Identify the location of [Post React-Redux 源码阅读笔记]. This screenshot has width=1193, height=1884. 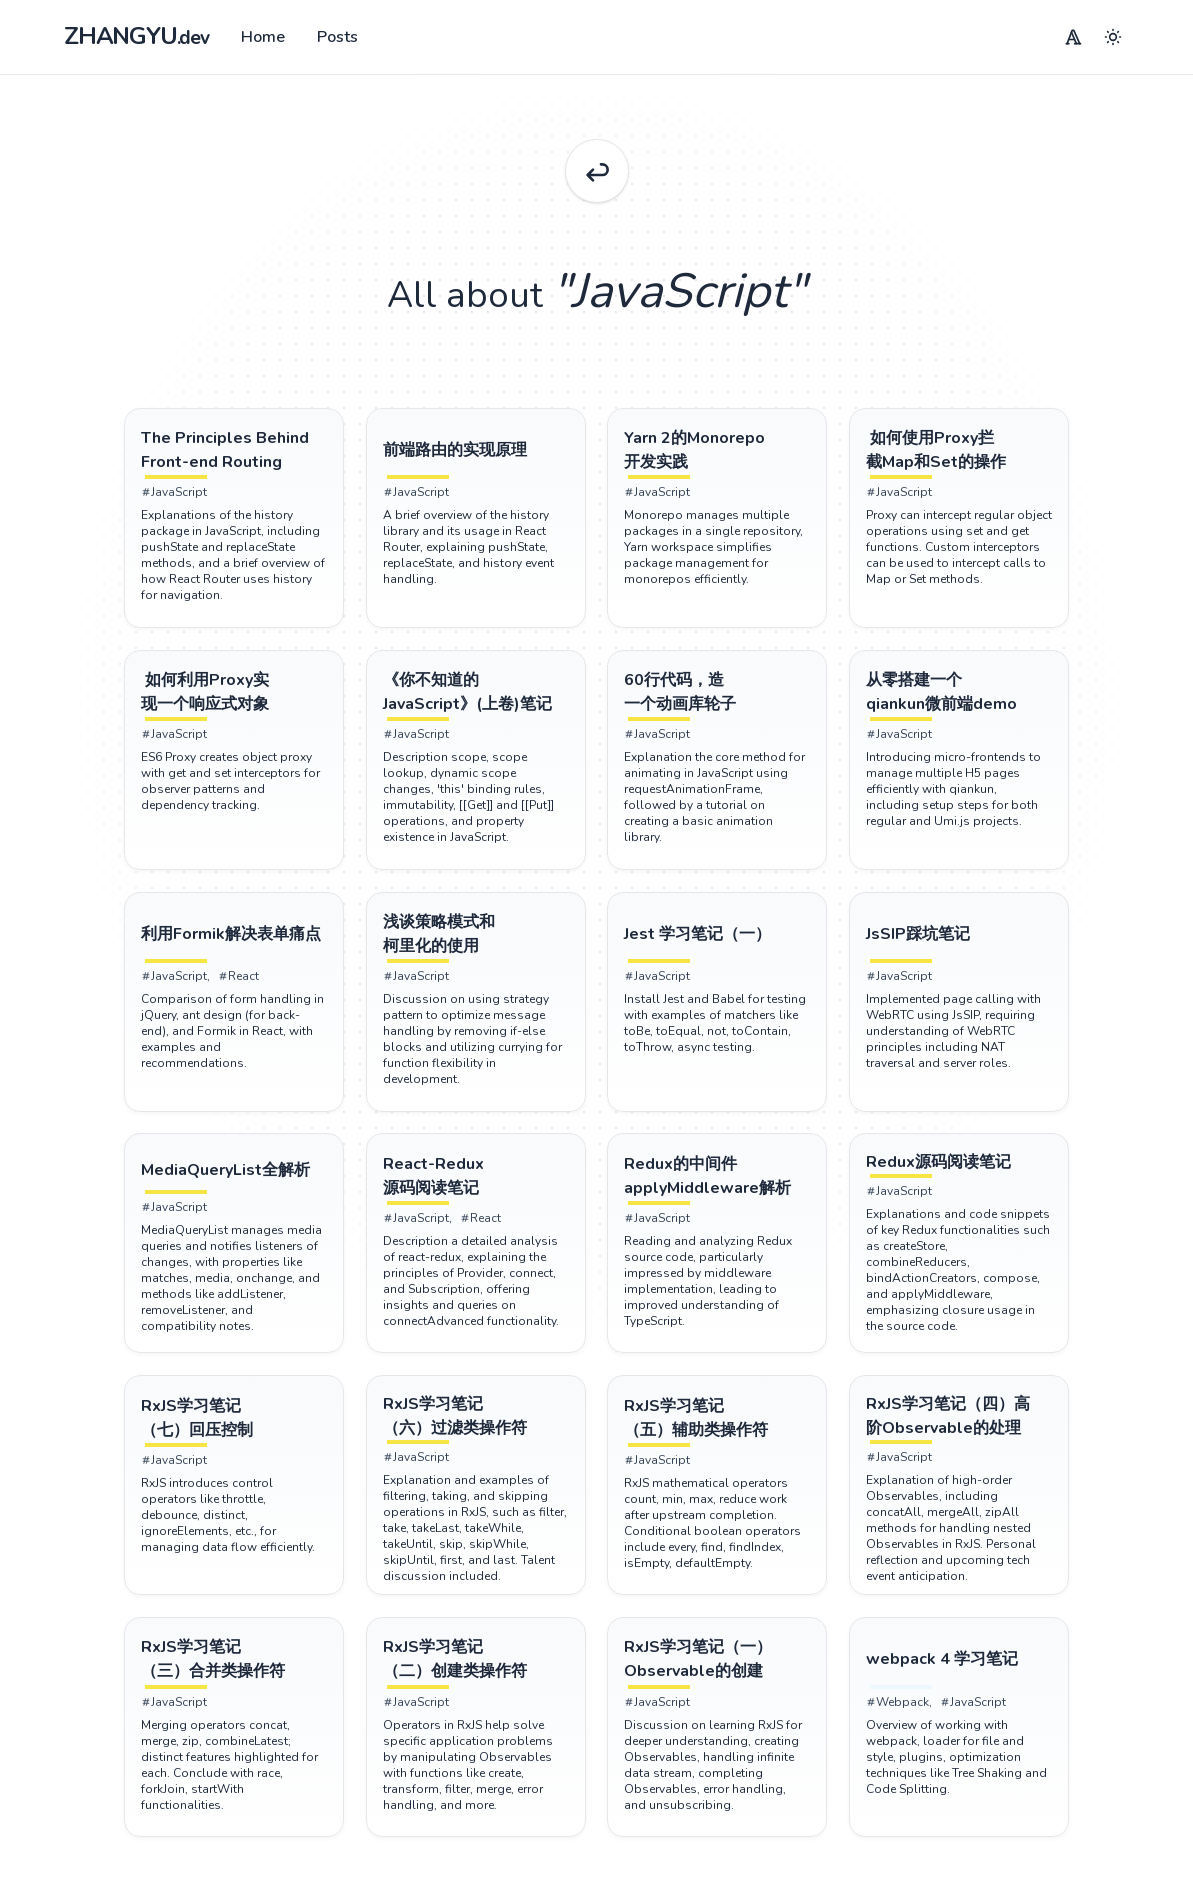
(475, 1186).